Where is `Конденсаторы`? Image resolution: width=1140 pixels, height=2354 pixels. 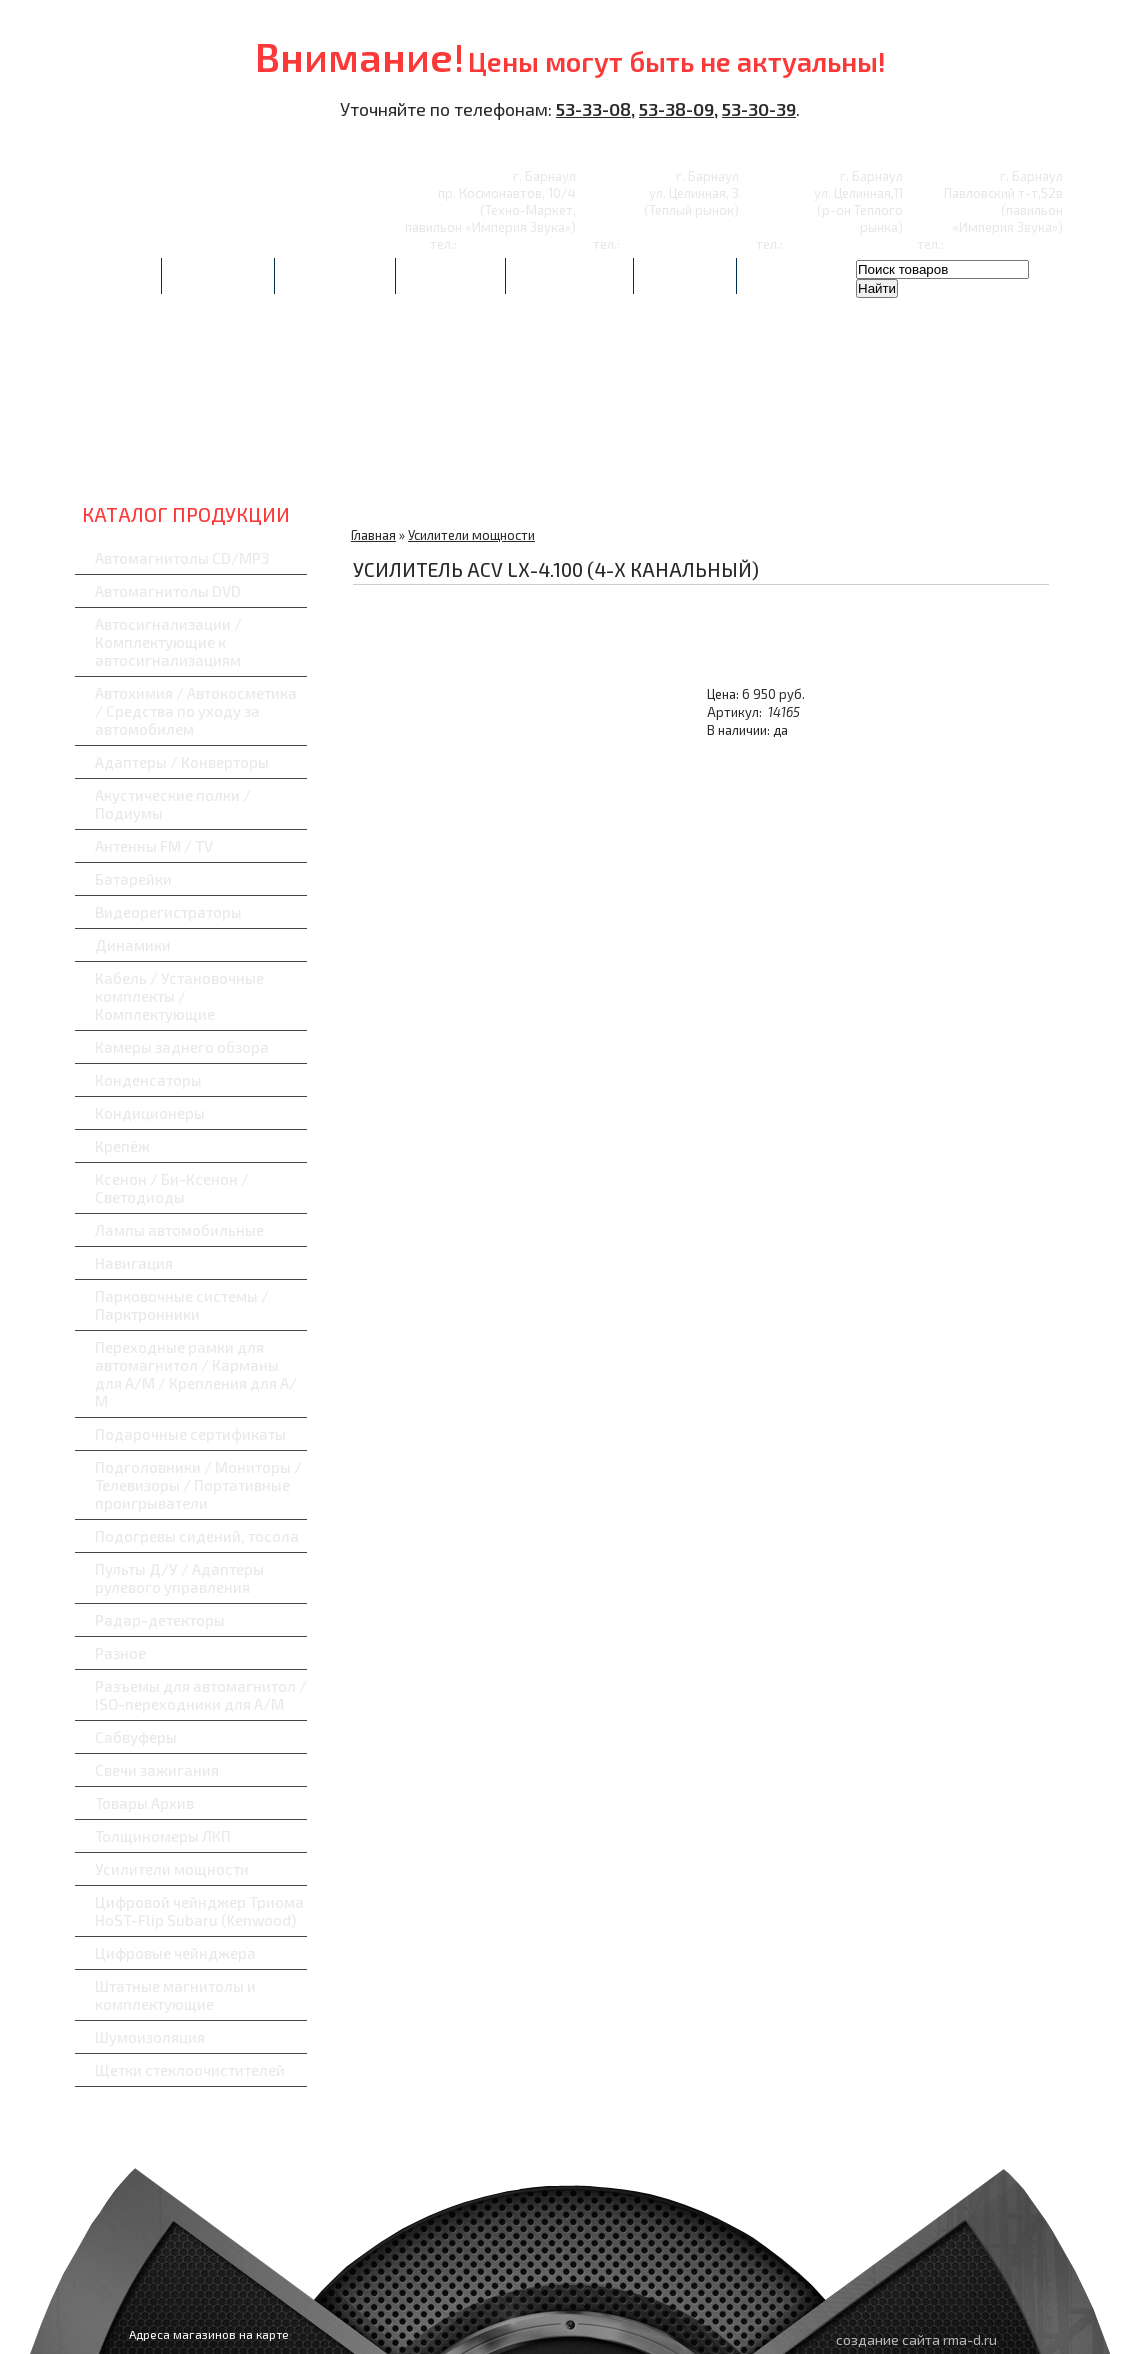
Конденсаторы is located at coordinates (148, 1080).